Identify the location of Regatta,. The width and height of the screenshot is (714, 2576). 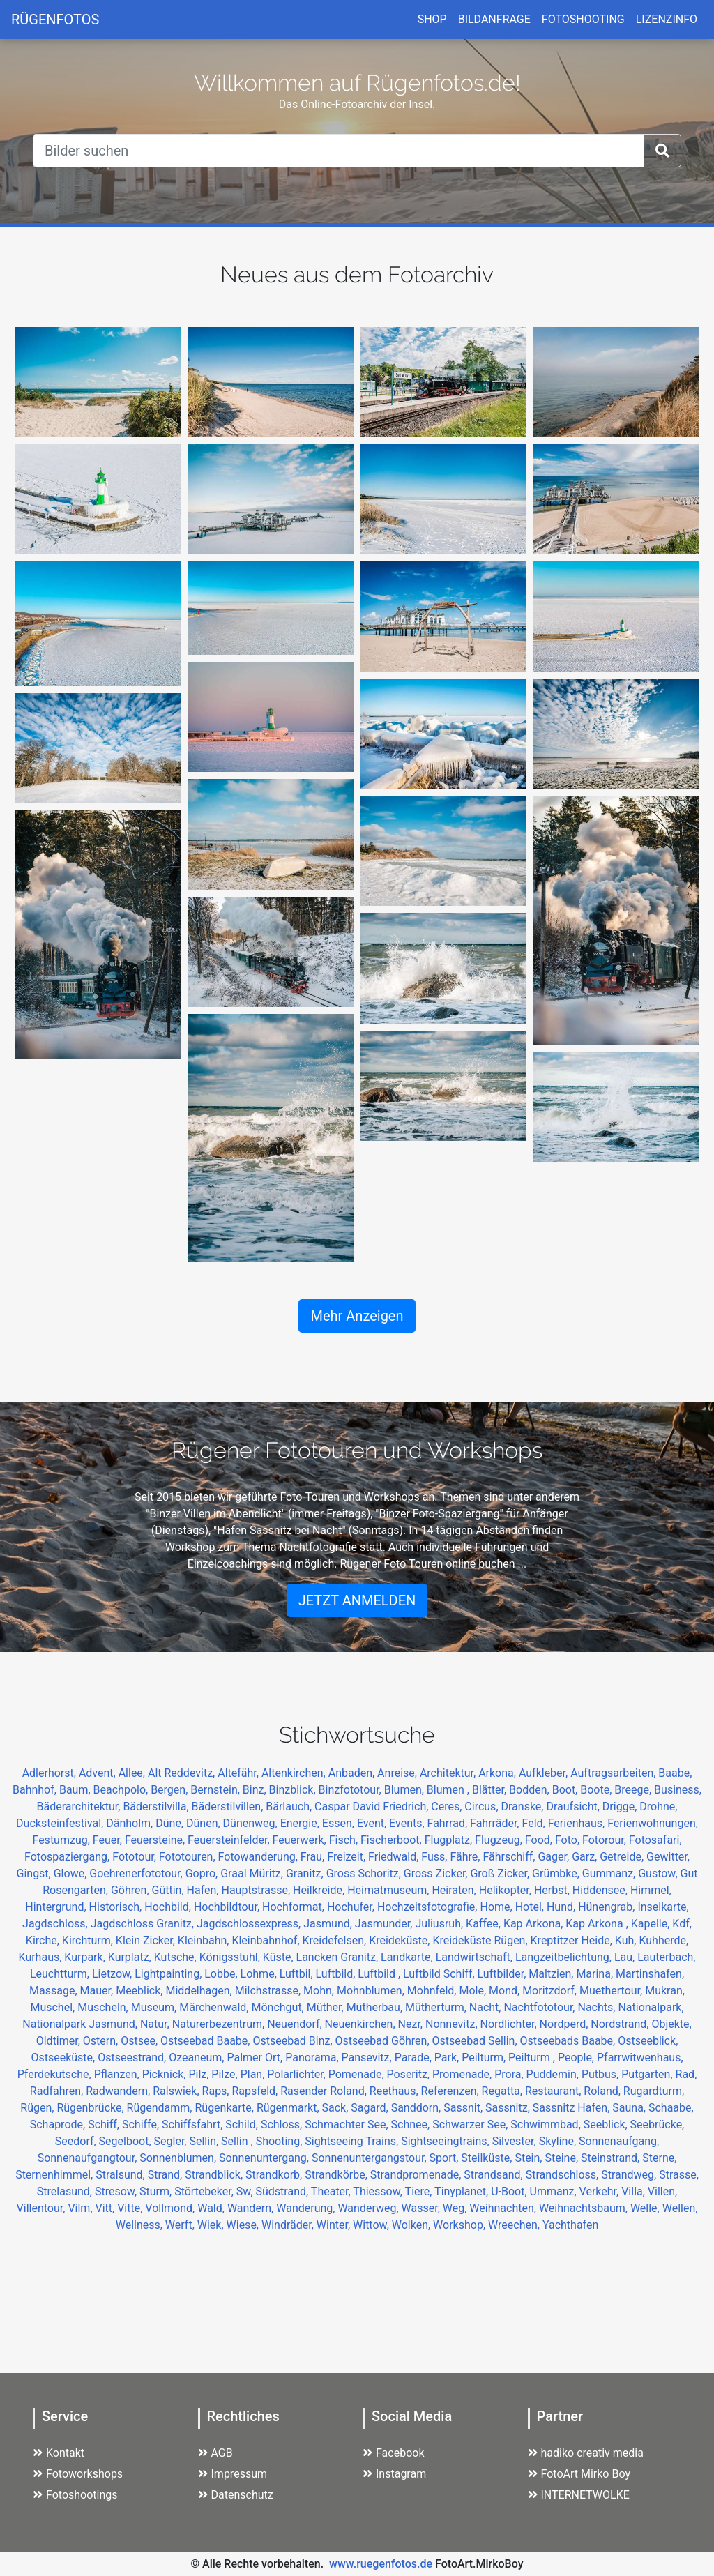
(503, 2091).